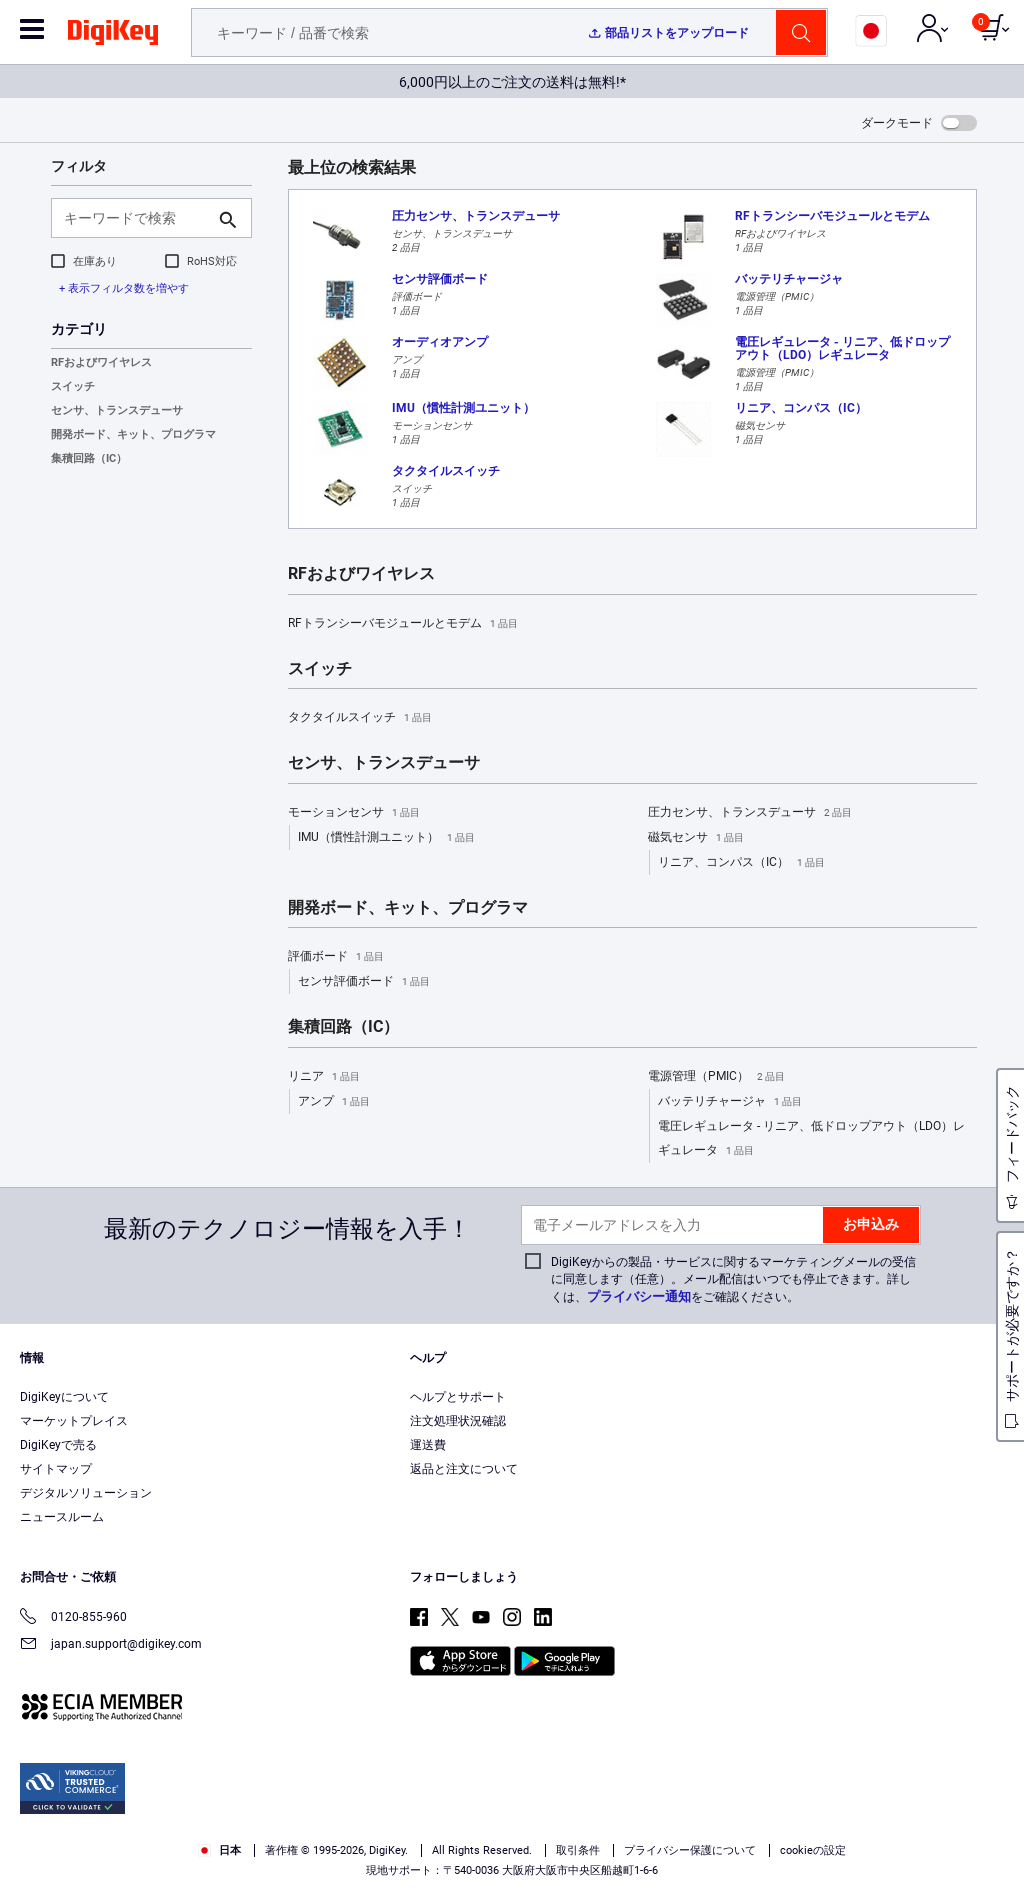 This screenshot has height=1888, width=1024. Describe the element at coordinates (360, 718) in the screenshot. I see `タクタイルスイッチ` at that location.